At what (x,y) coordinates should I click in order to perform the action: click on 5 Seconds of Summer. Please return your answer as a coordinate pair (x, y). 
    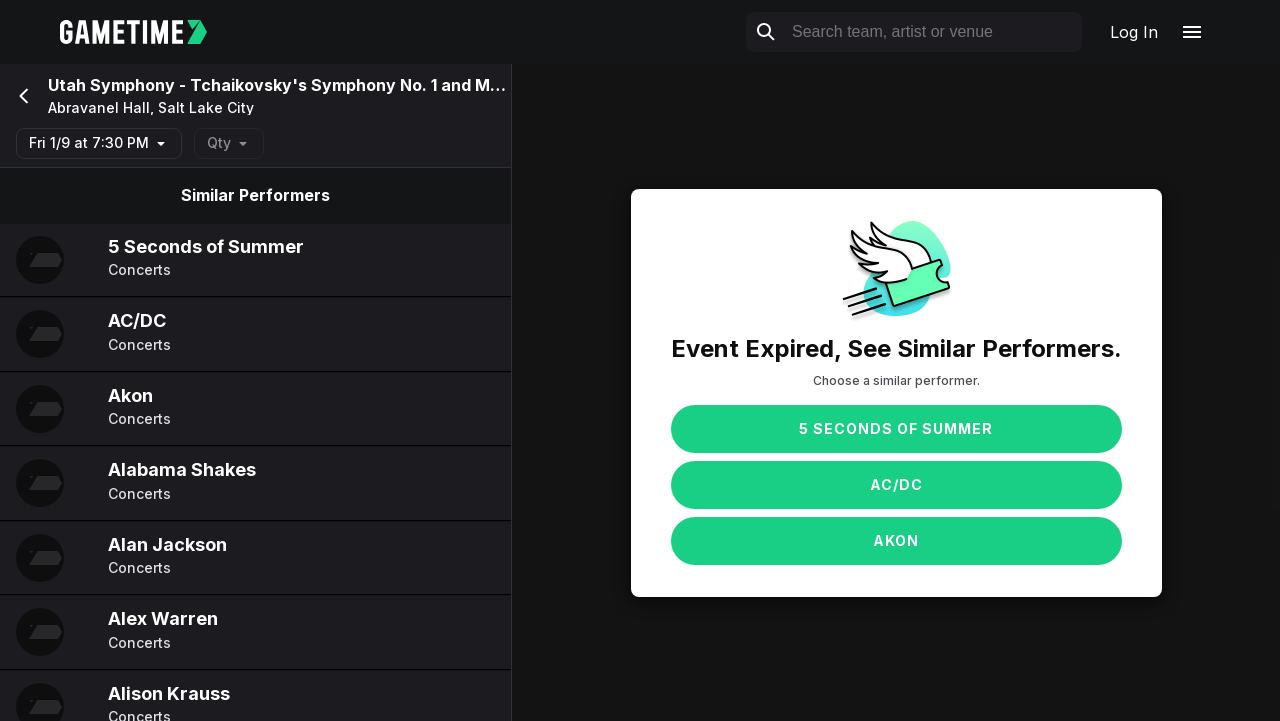
    Looking at the image, I should click on (896, 428).